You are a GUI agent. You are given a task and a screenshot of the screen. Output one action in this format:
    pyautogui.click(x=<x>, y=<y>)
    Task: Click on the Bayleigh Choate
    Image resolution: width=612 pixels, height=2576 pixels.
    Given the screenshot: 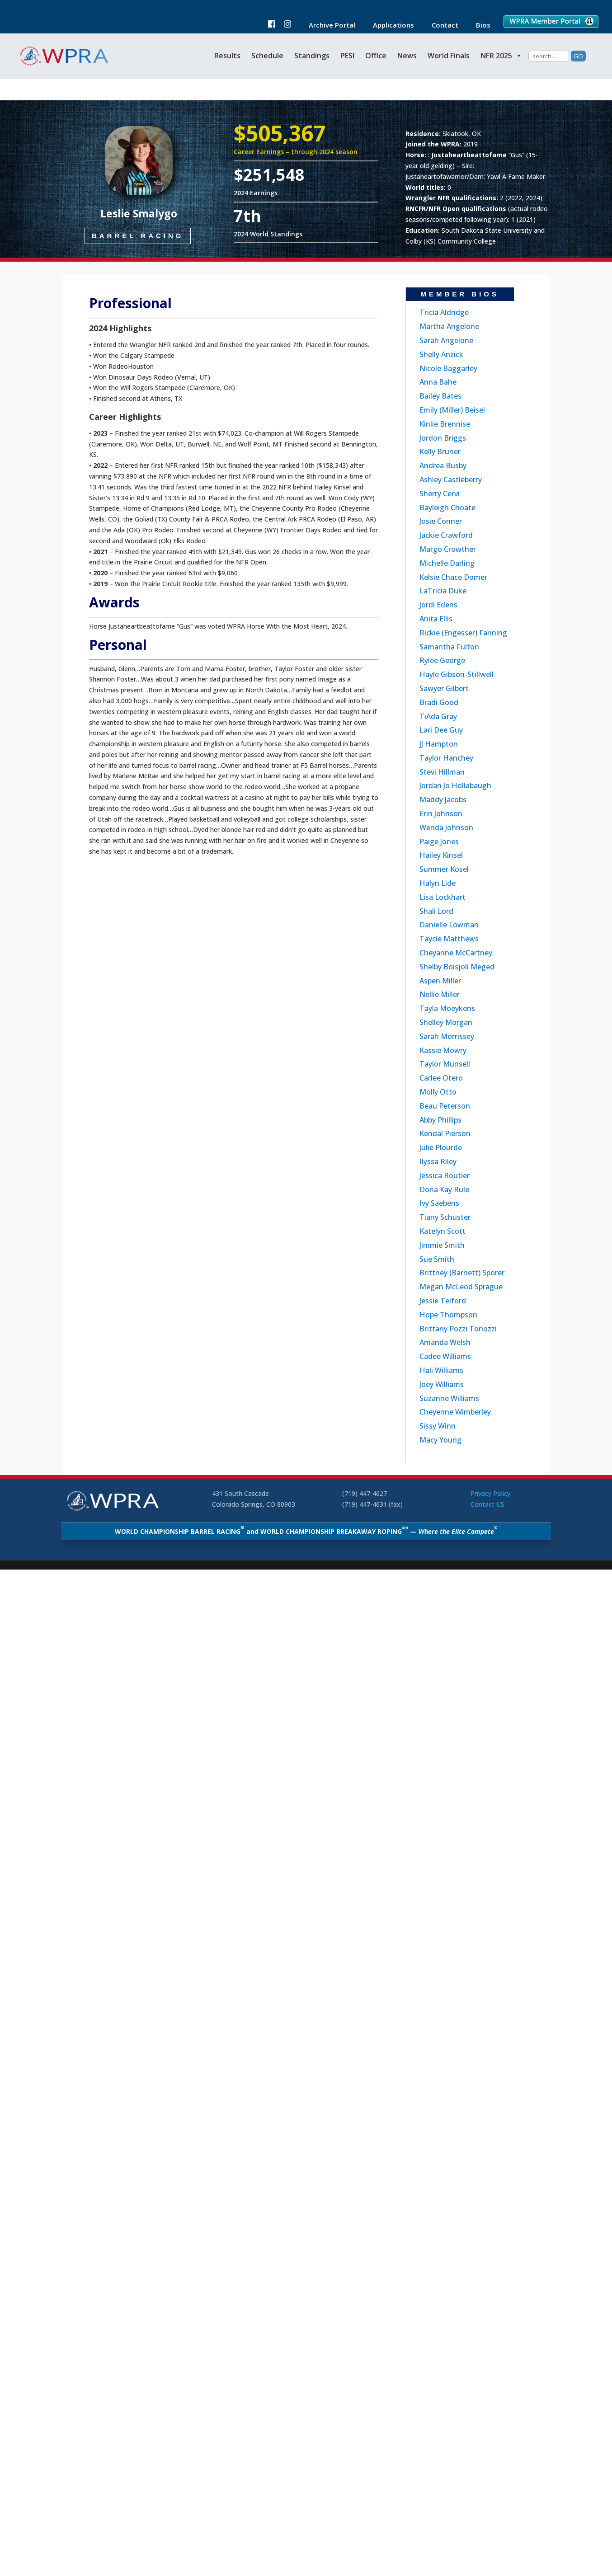 What is the action you would take?
    pyautogui.click(x=447, y=507)
    